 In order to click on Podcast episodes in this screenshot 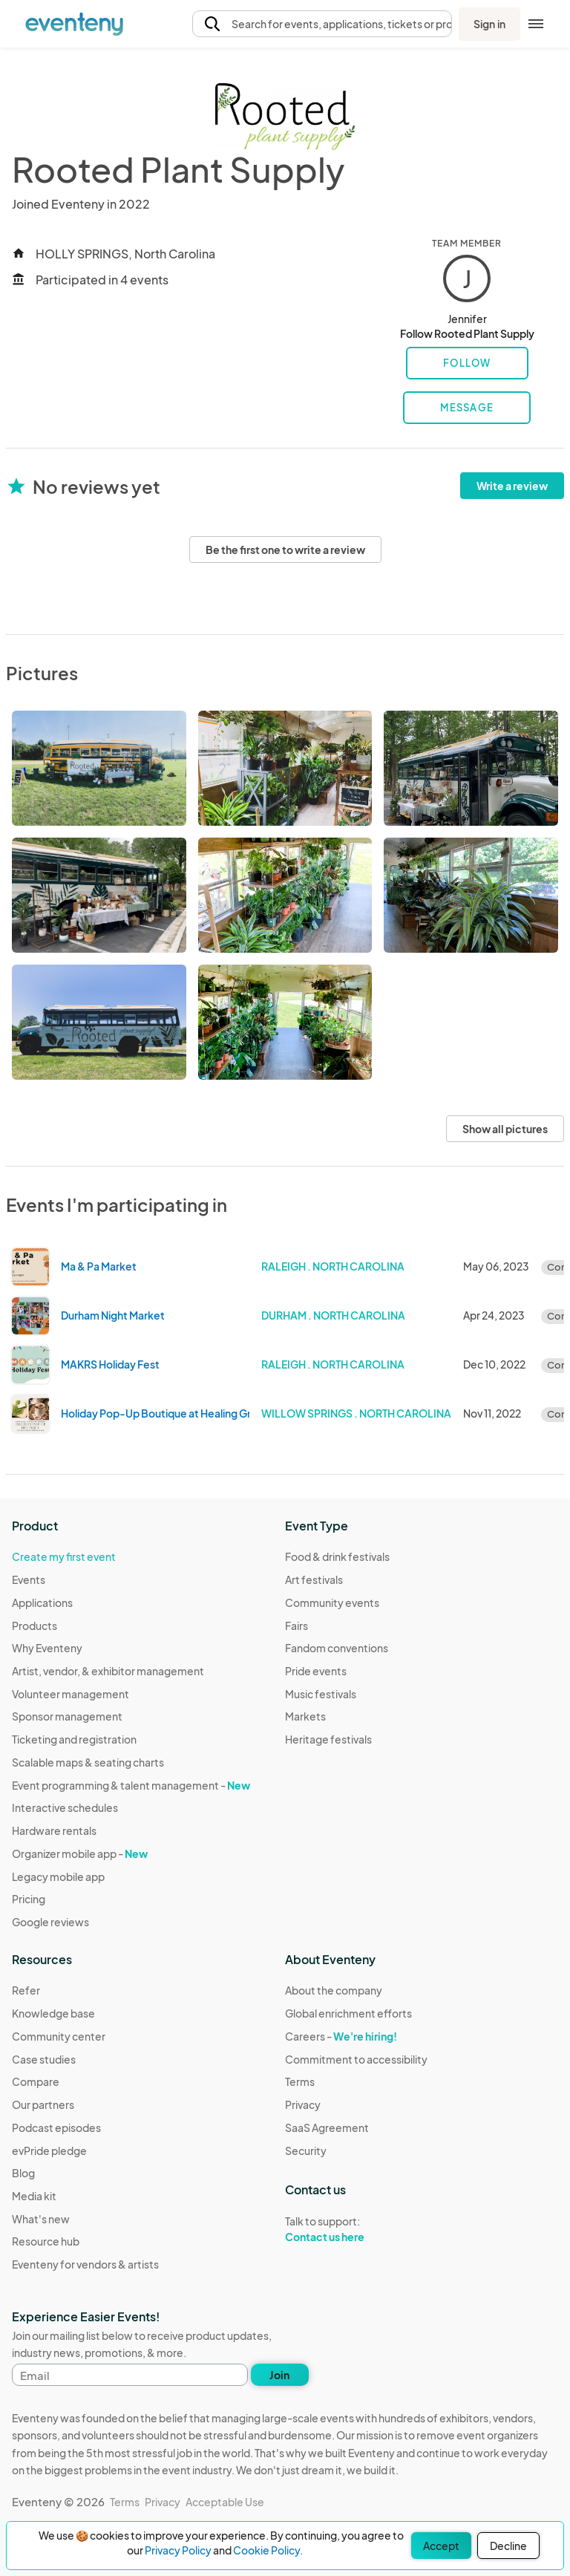, I will do `click(56, 2127)`.